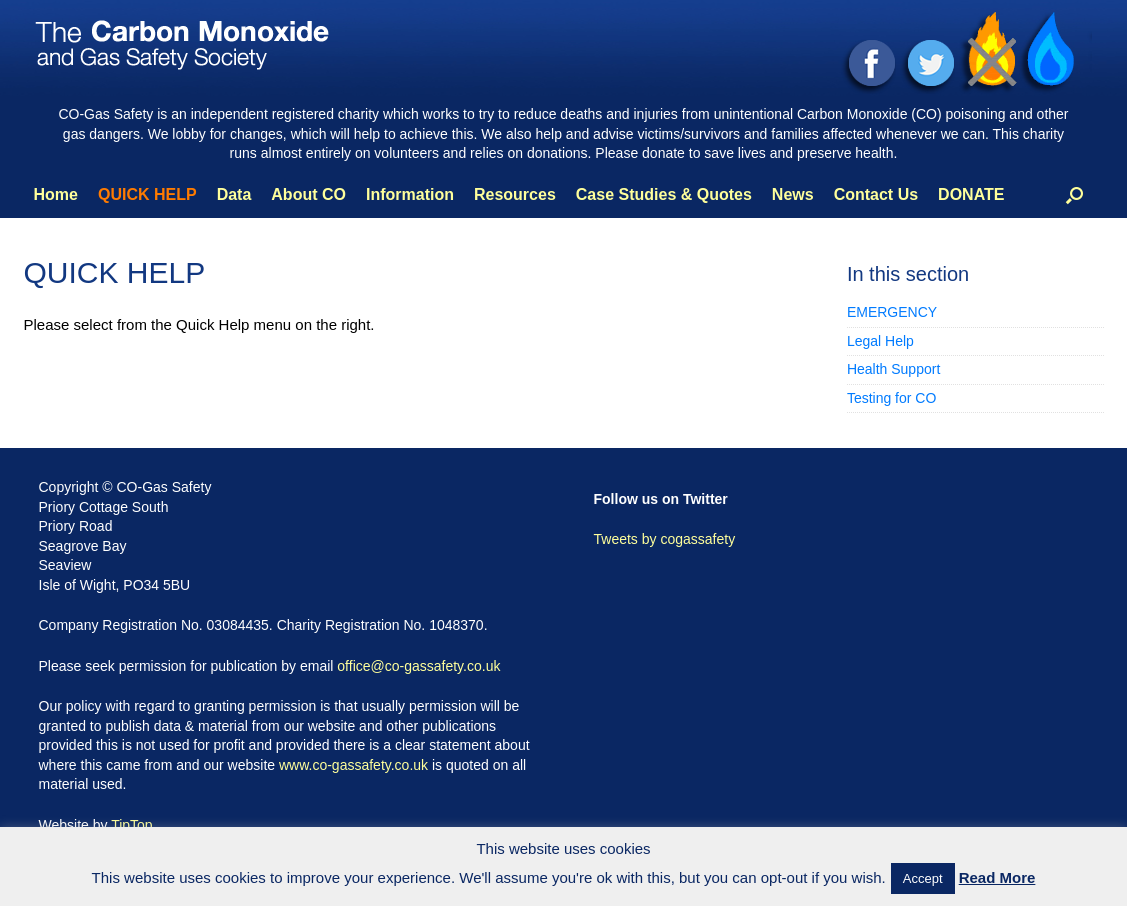 This screenshot has height=906, width=1127. I want to click on Tweets by cogassafety, so click(665, 539).